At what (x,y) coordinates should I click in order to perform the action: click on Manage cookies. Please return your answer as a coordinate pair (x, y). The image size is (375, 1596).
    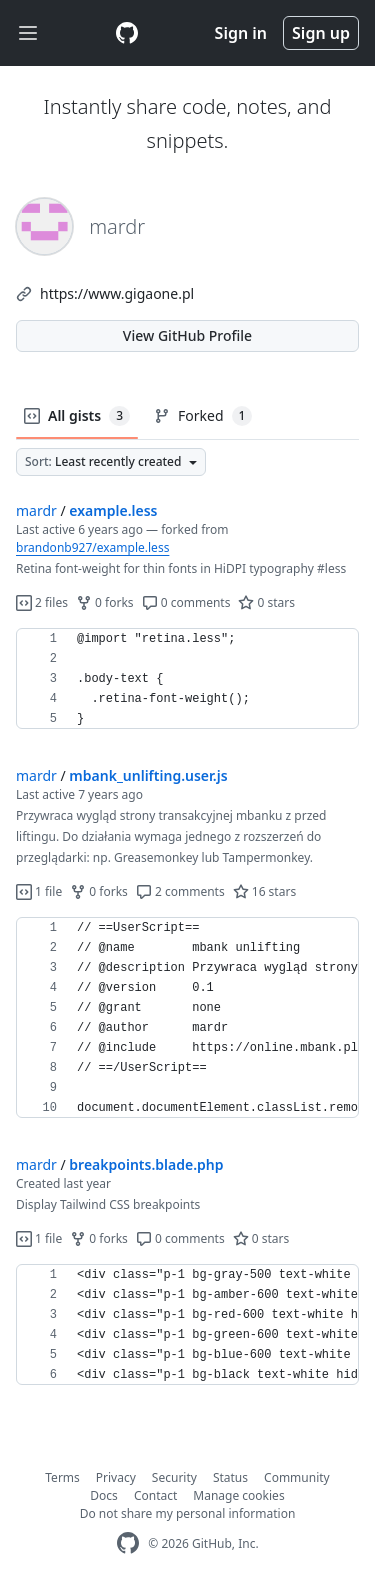
    Looking at the image, I should click on (238, 1495).